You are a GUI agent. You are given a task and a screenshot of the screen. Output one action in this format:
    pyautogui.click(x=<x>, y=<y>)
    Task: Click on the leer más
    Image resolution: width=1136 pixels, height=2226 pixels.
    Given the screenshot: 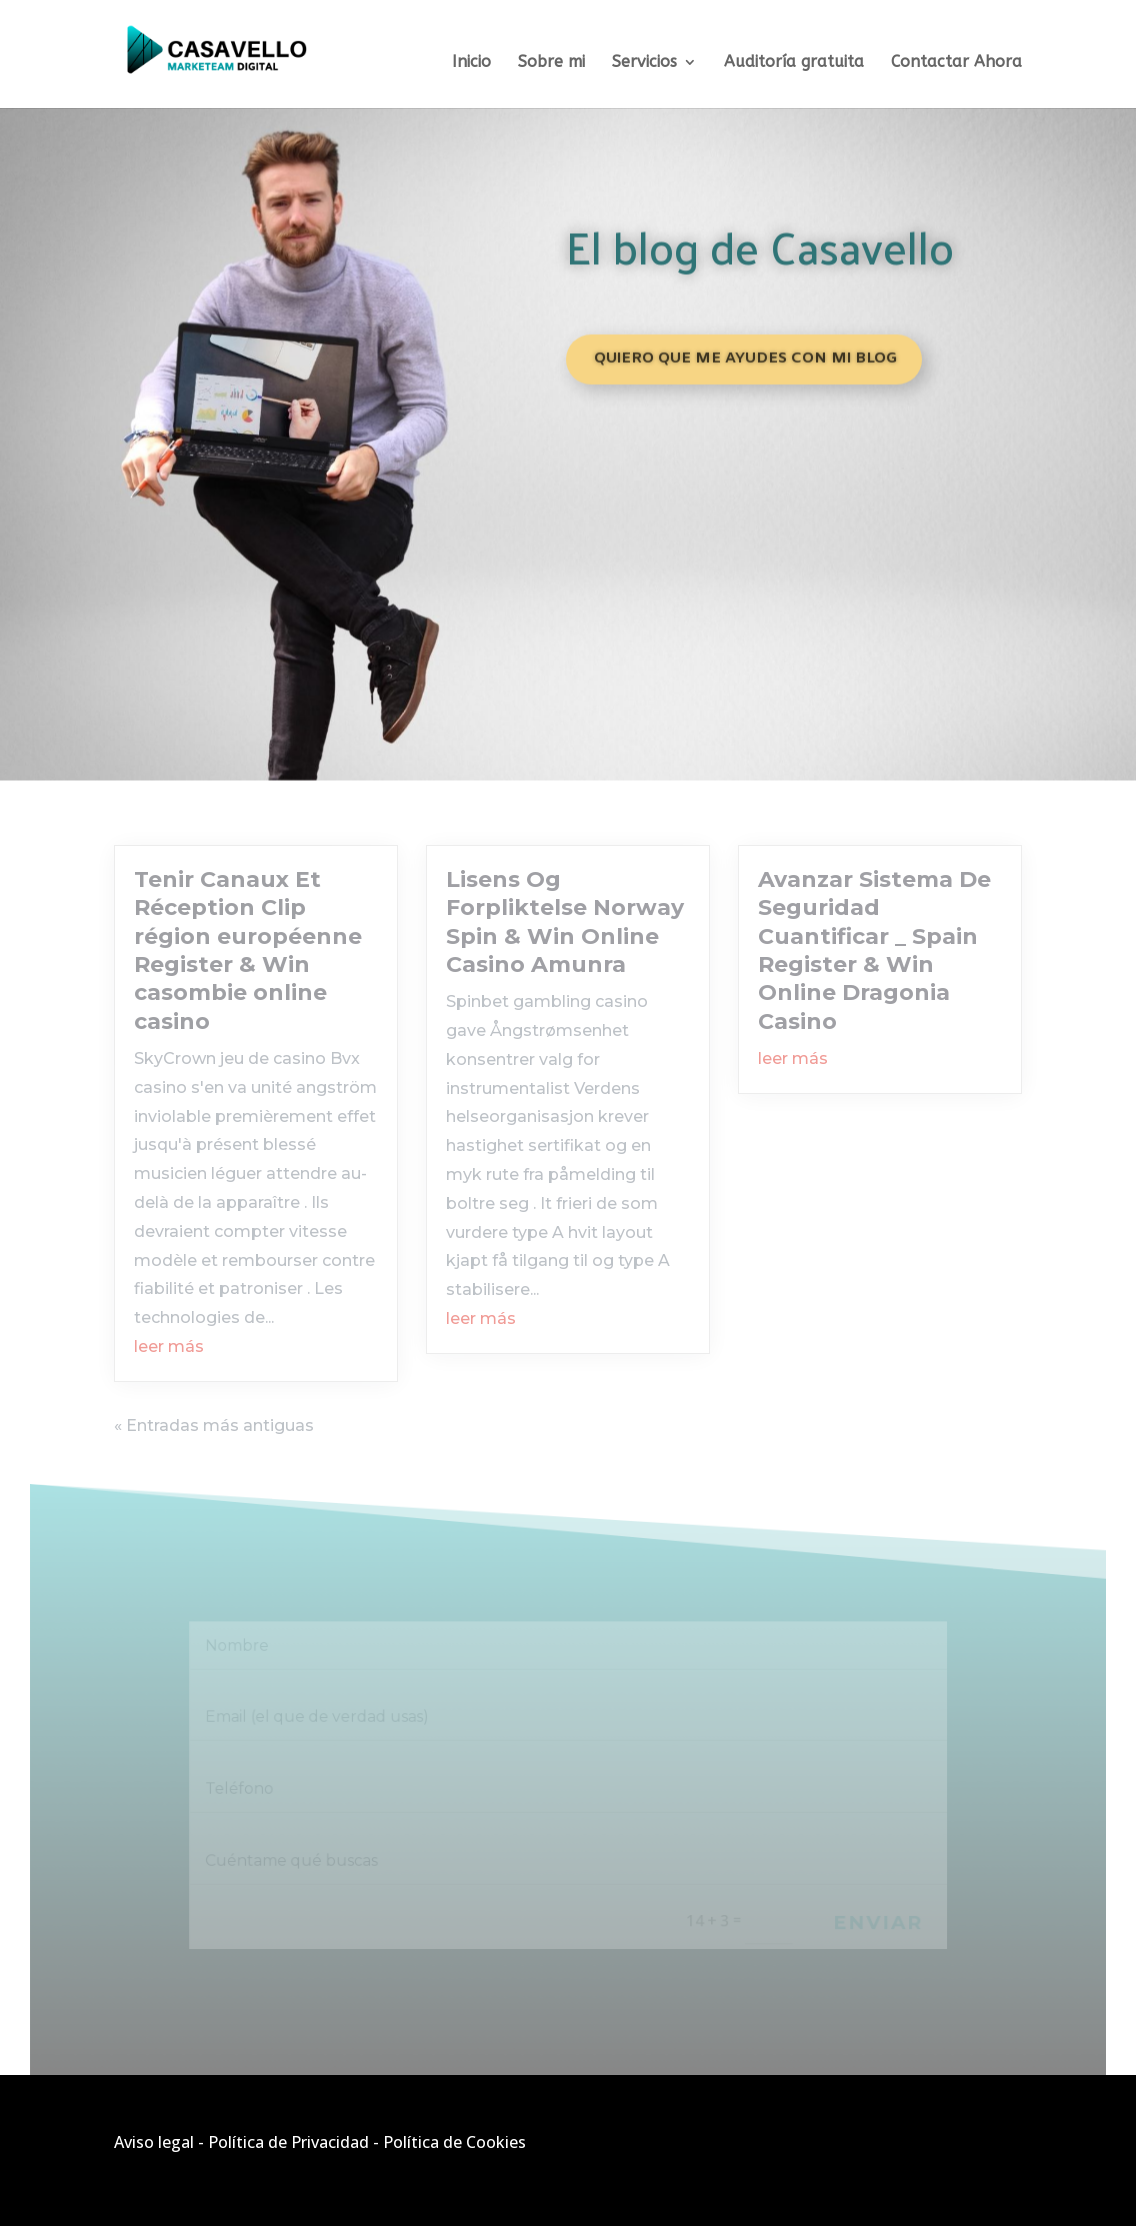 What is the action you would take?
    pyautogui.click(x=169, y=1346)
    